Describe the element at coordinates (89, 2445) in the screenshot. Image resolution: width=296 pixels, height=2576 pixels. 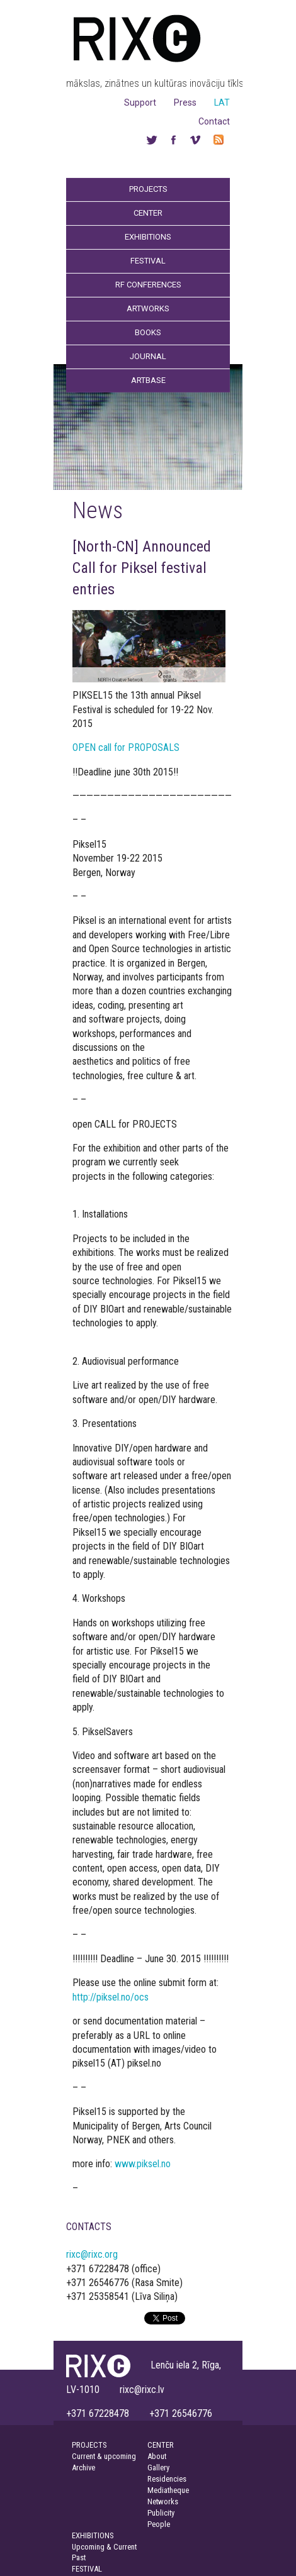
I see `PROJECTS` at that location.